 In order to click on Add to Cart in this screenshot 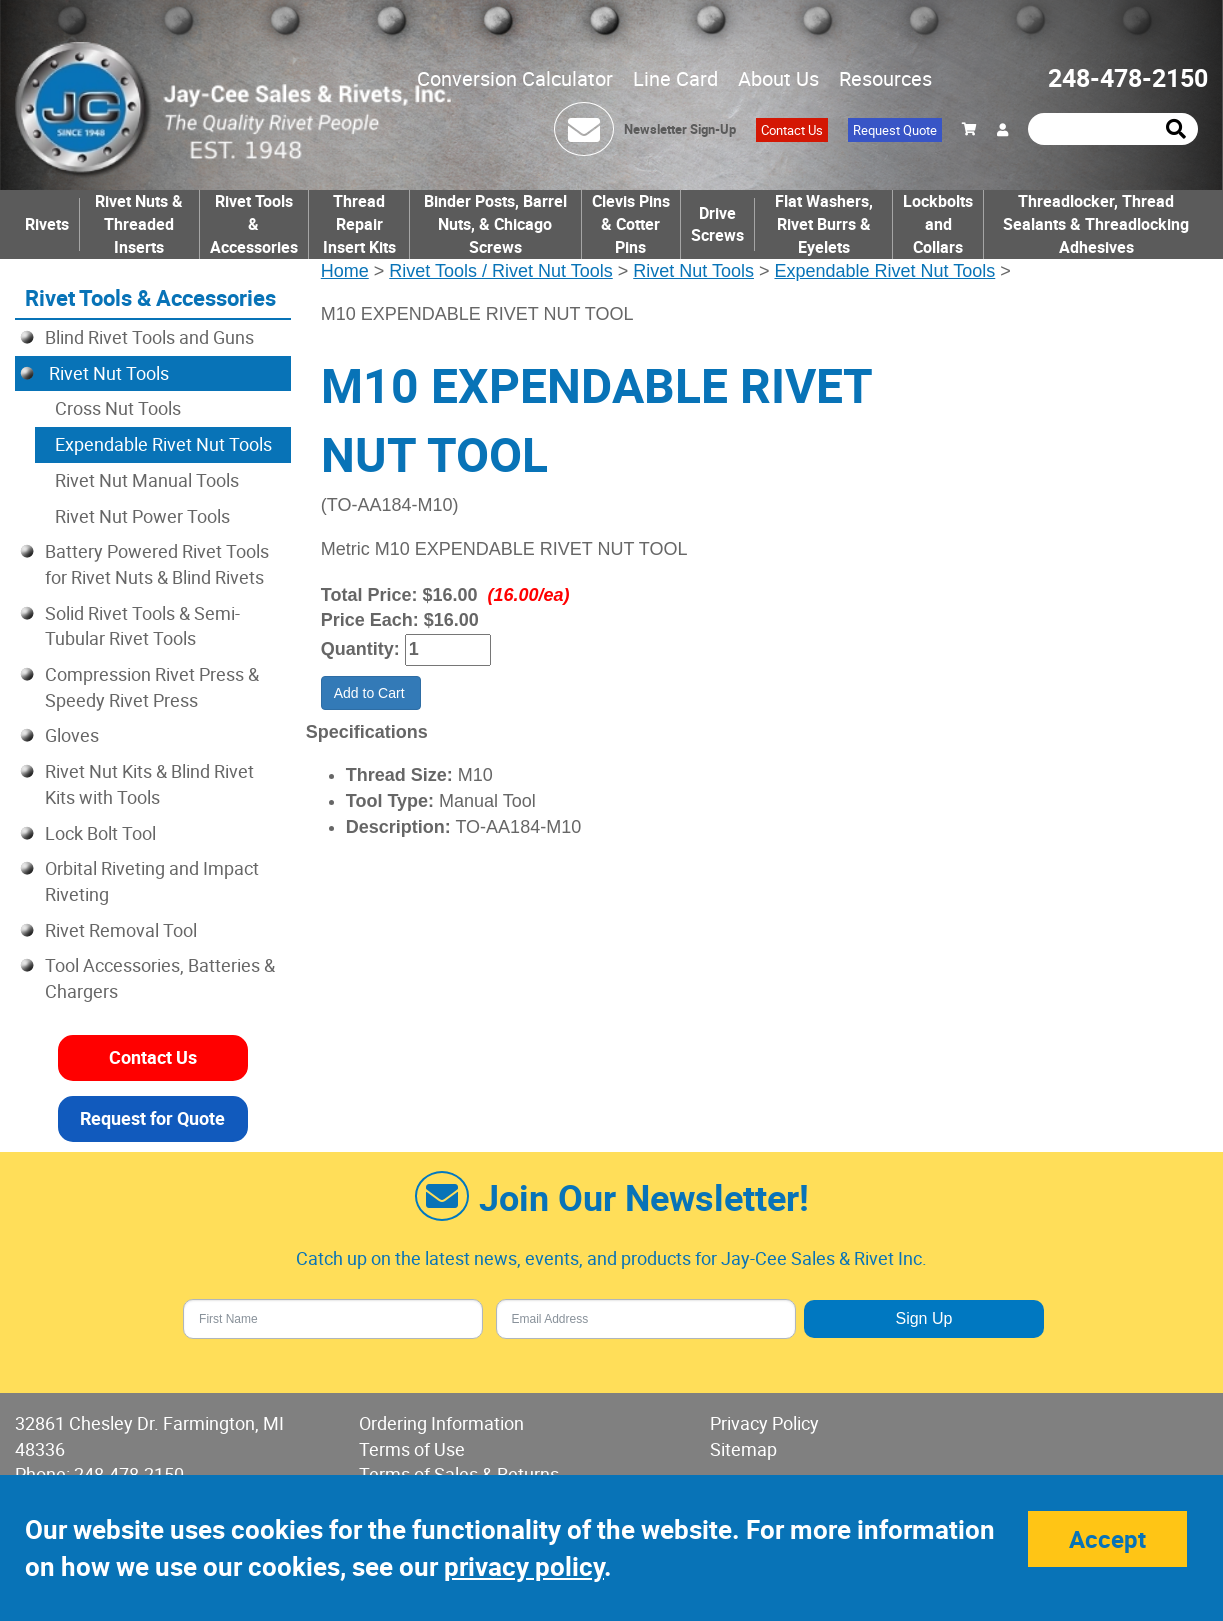, I will do `click(371, 693)`.